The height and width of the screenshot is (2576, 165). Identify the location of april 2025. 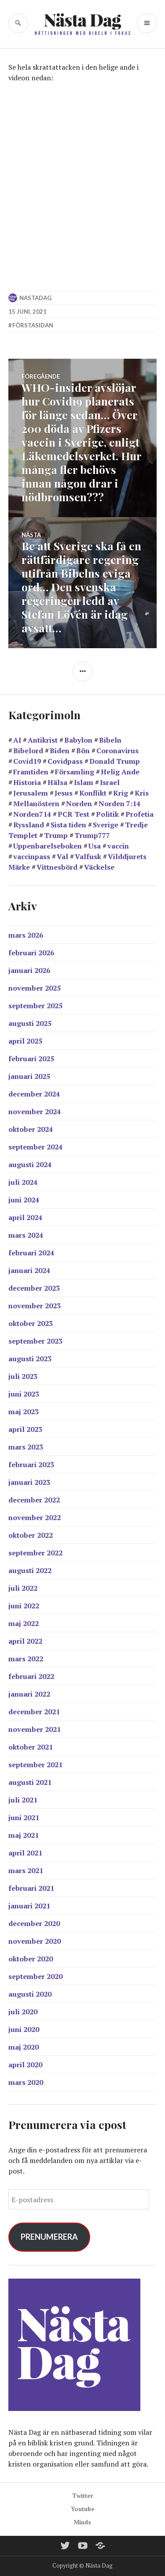
(25, 1041).